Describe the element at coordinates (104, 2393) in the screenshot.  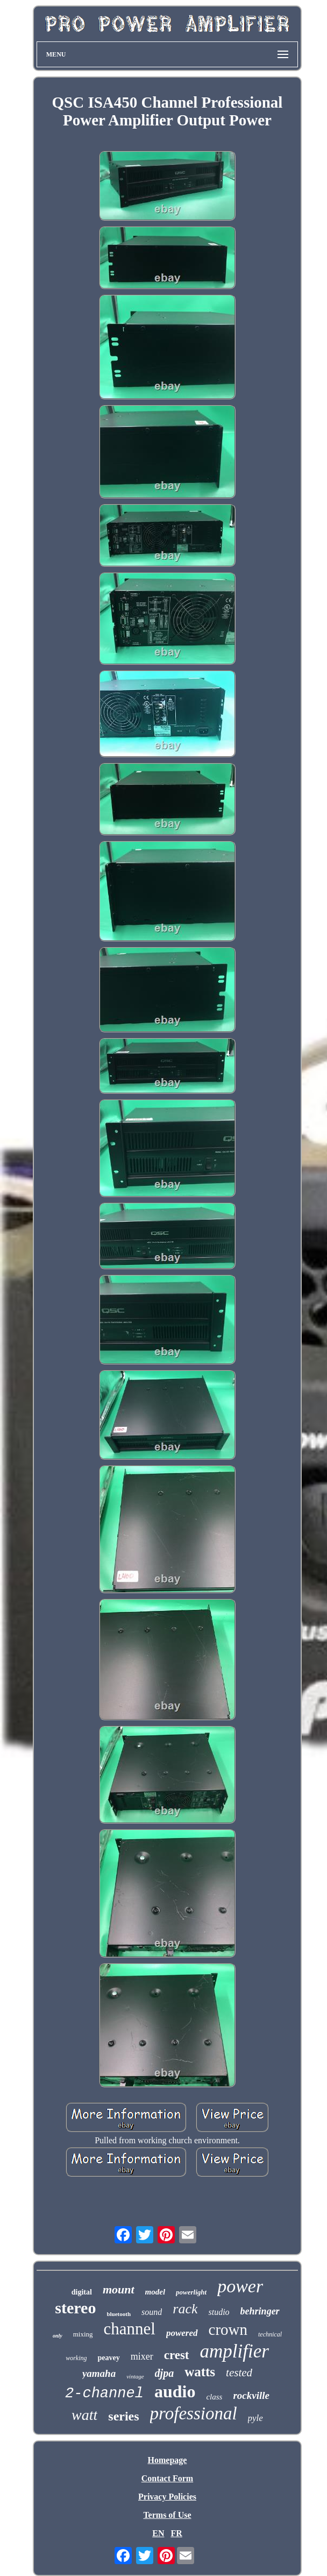
I see `2-channel` at that location.